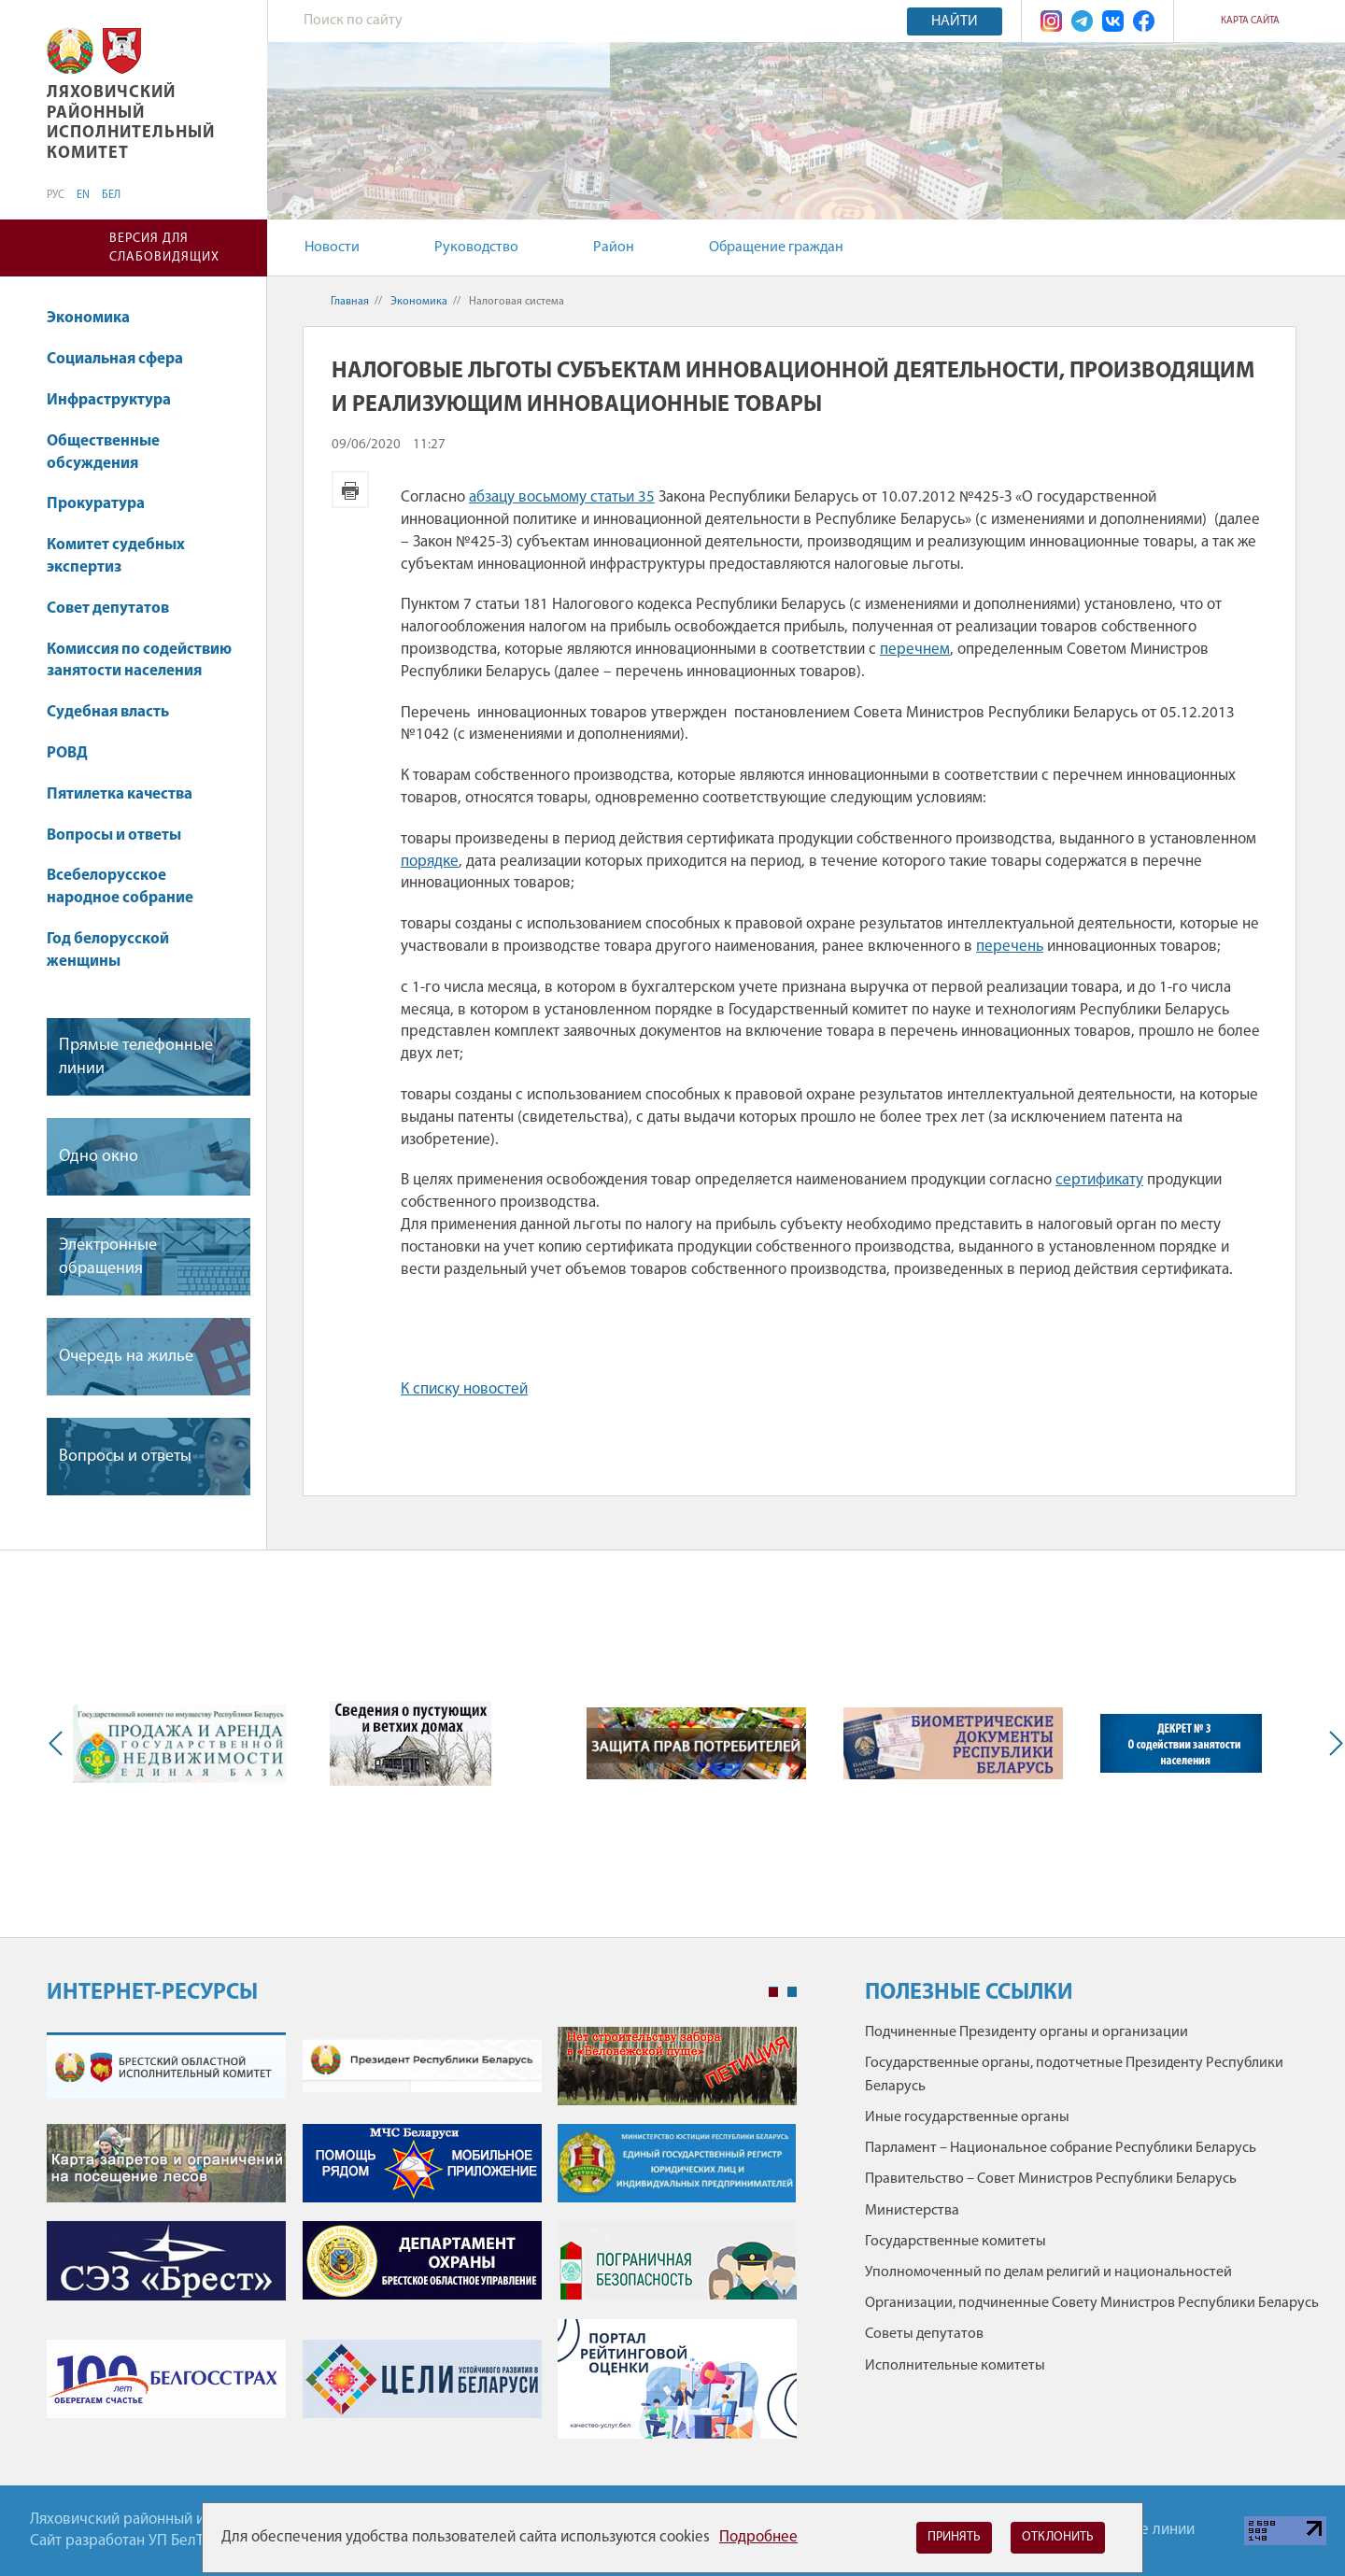 The width and height of the screenshot is (1345, 2576). I want to click on Инфраструктура, so click(118, 400).